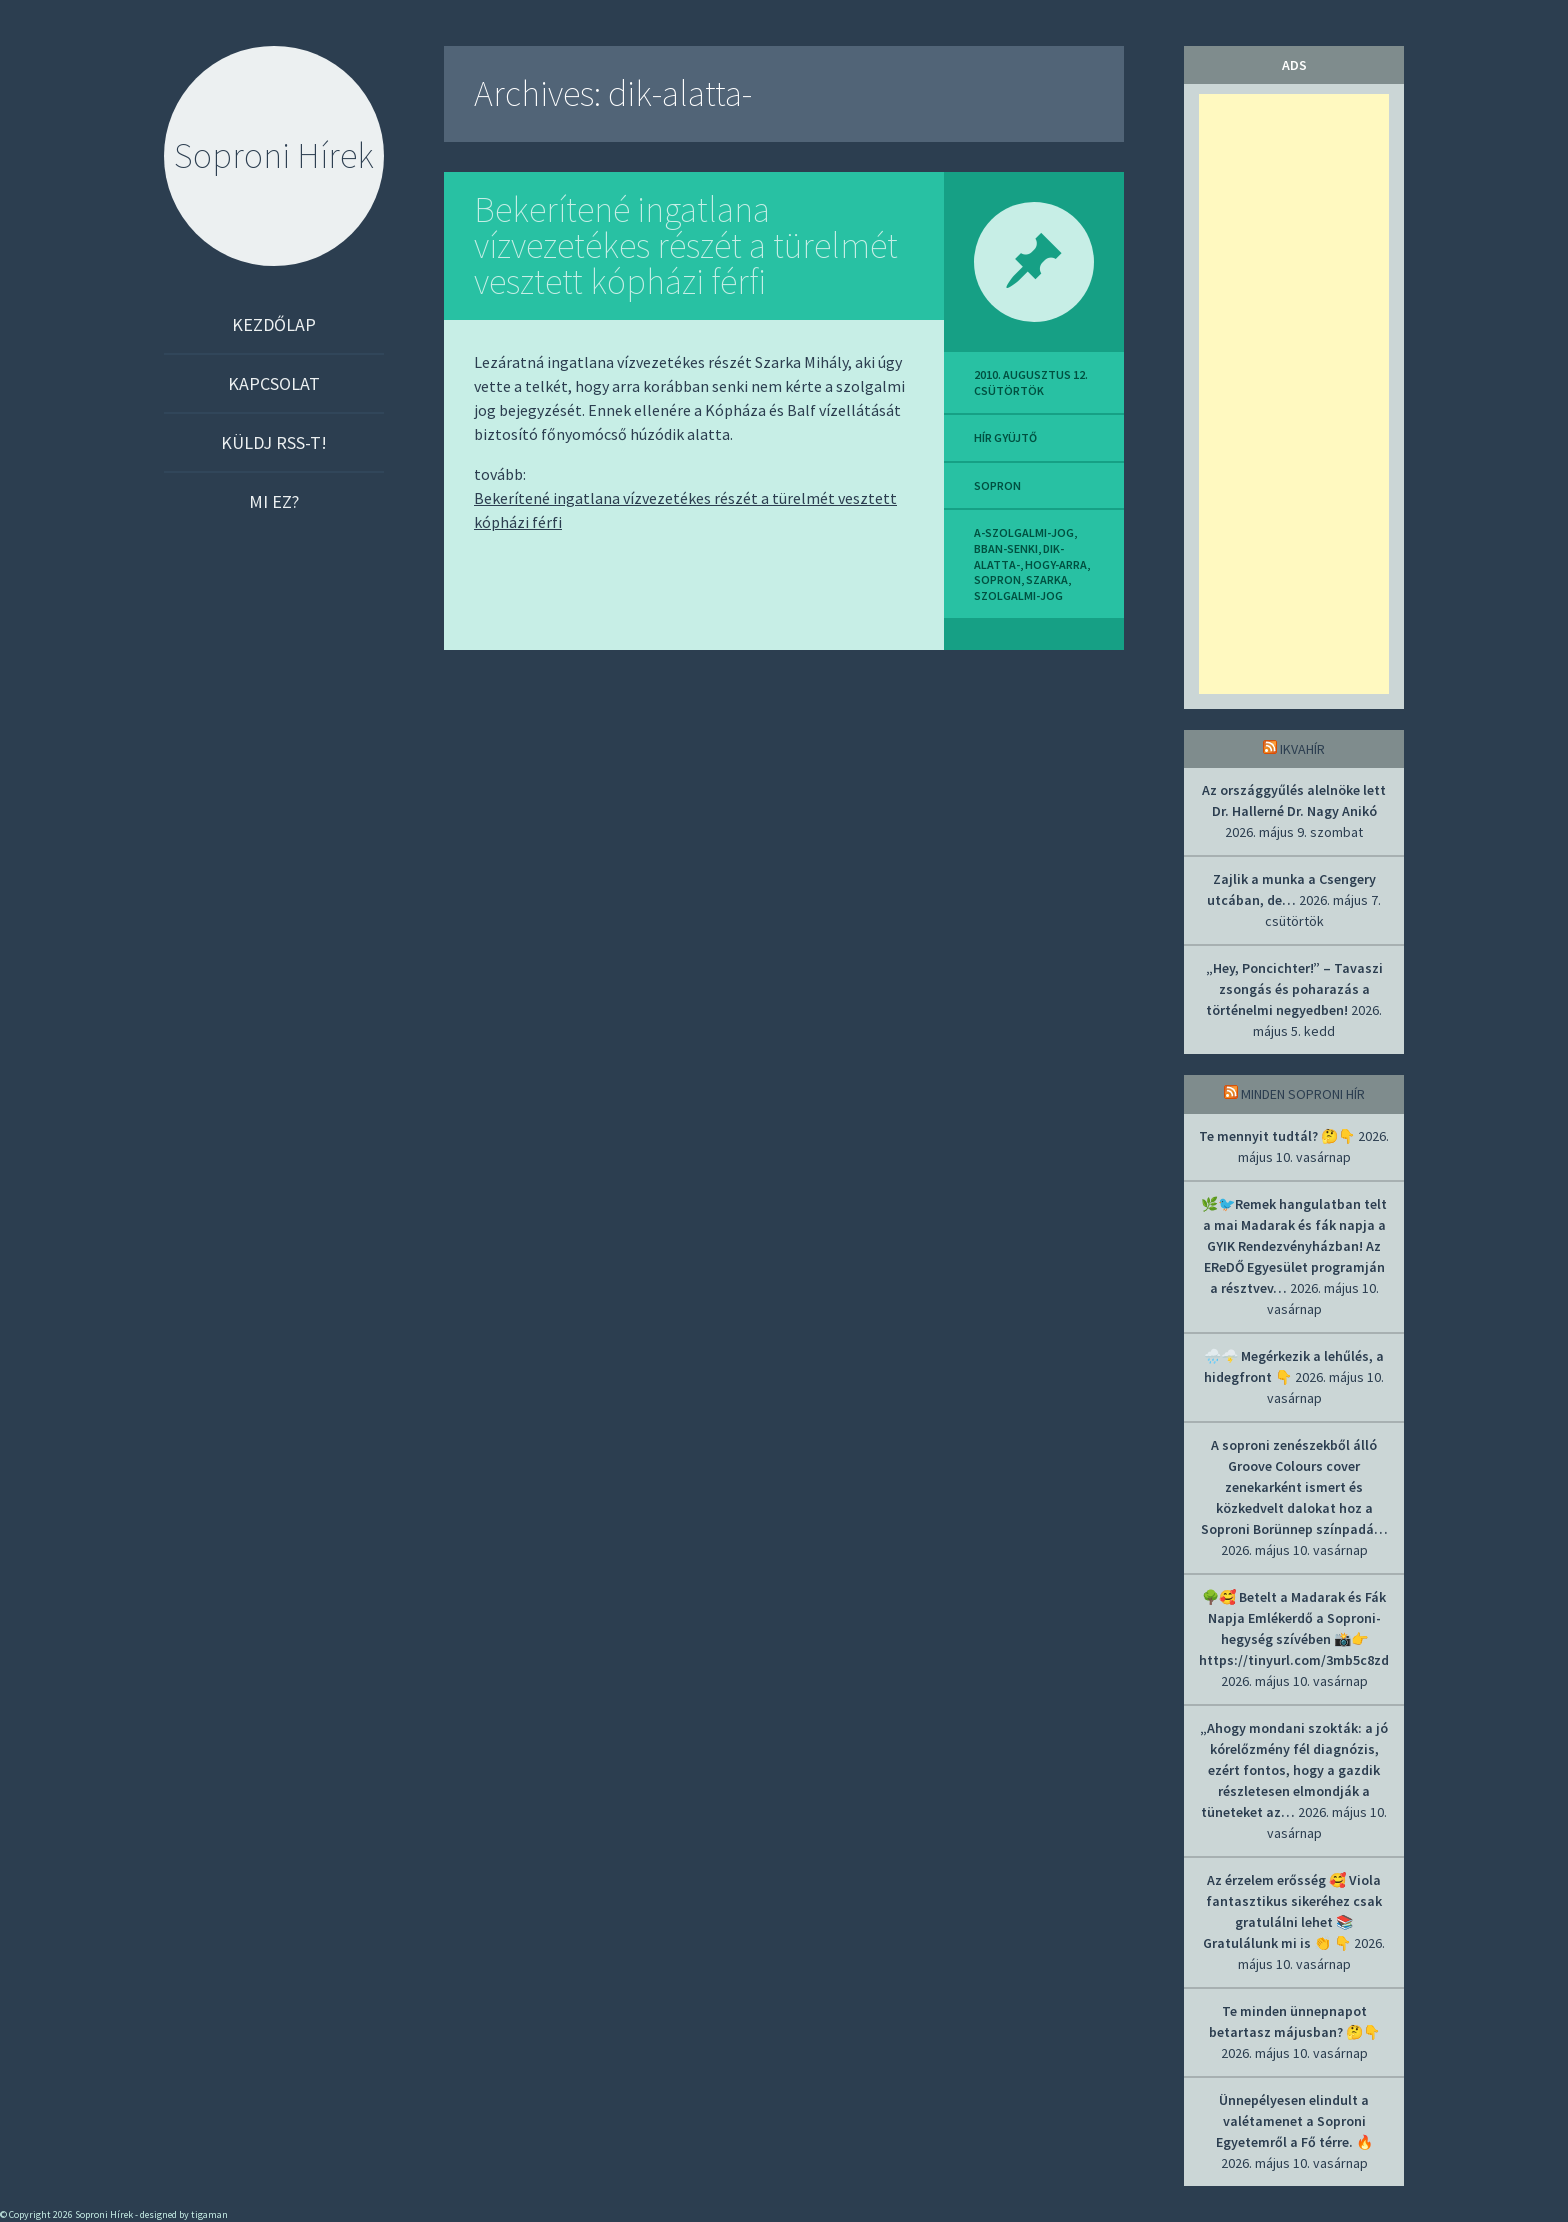 The height and width of the screenshot is (2222, 1568). What do you see at coordinates (1019, 556) in the screenshot?
I see `dik-alatta-` at bounding box center [1019, 556].